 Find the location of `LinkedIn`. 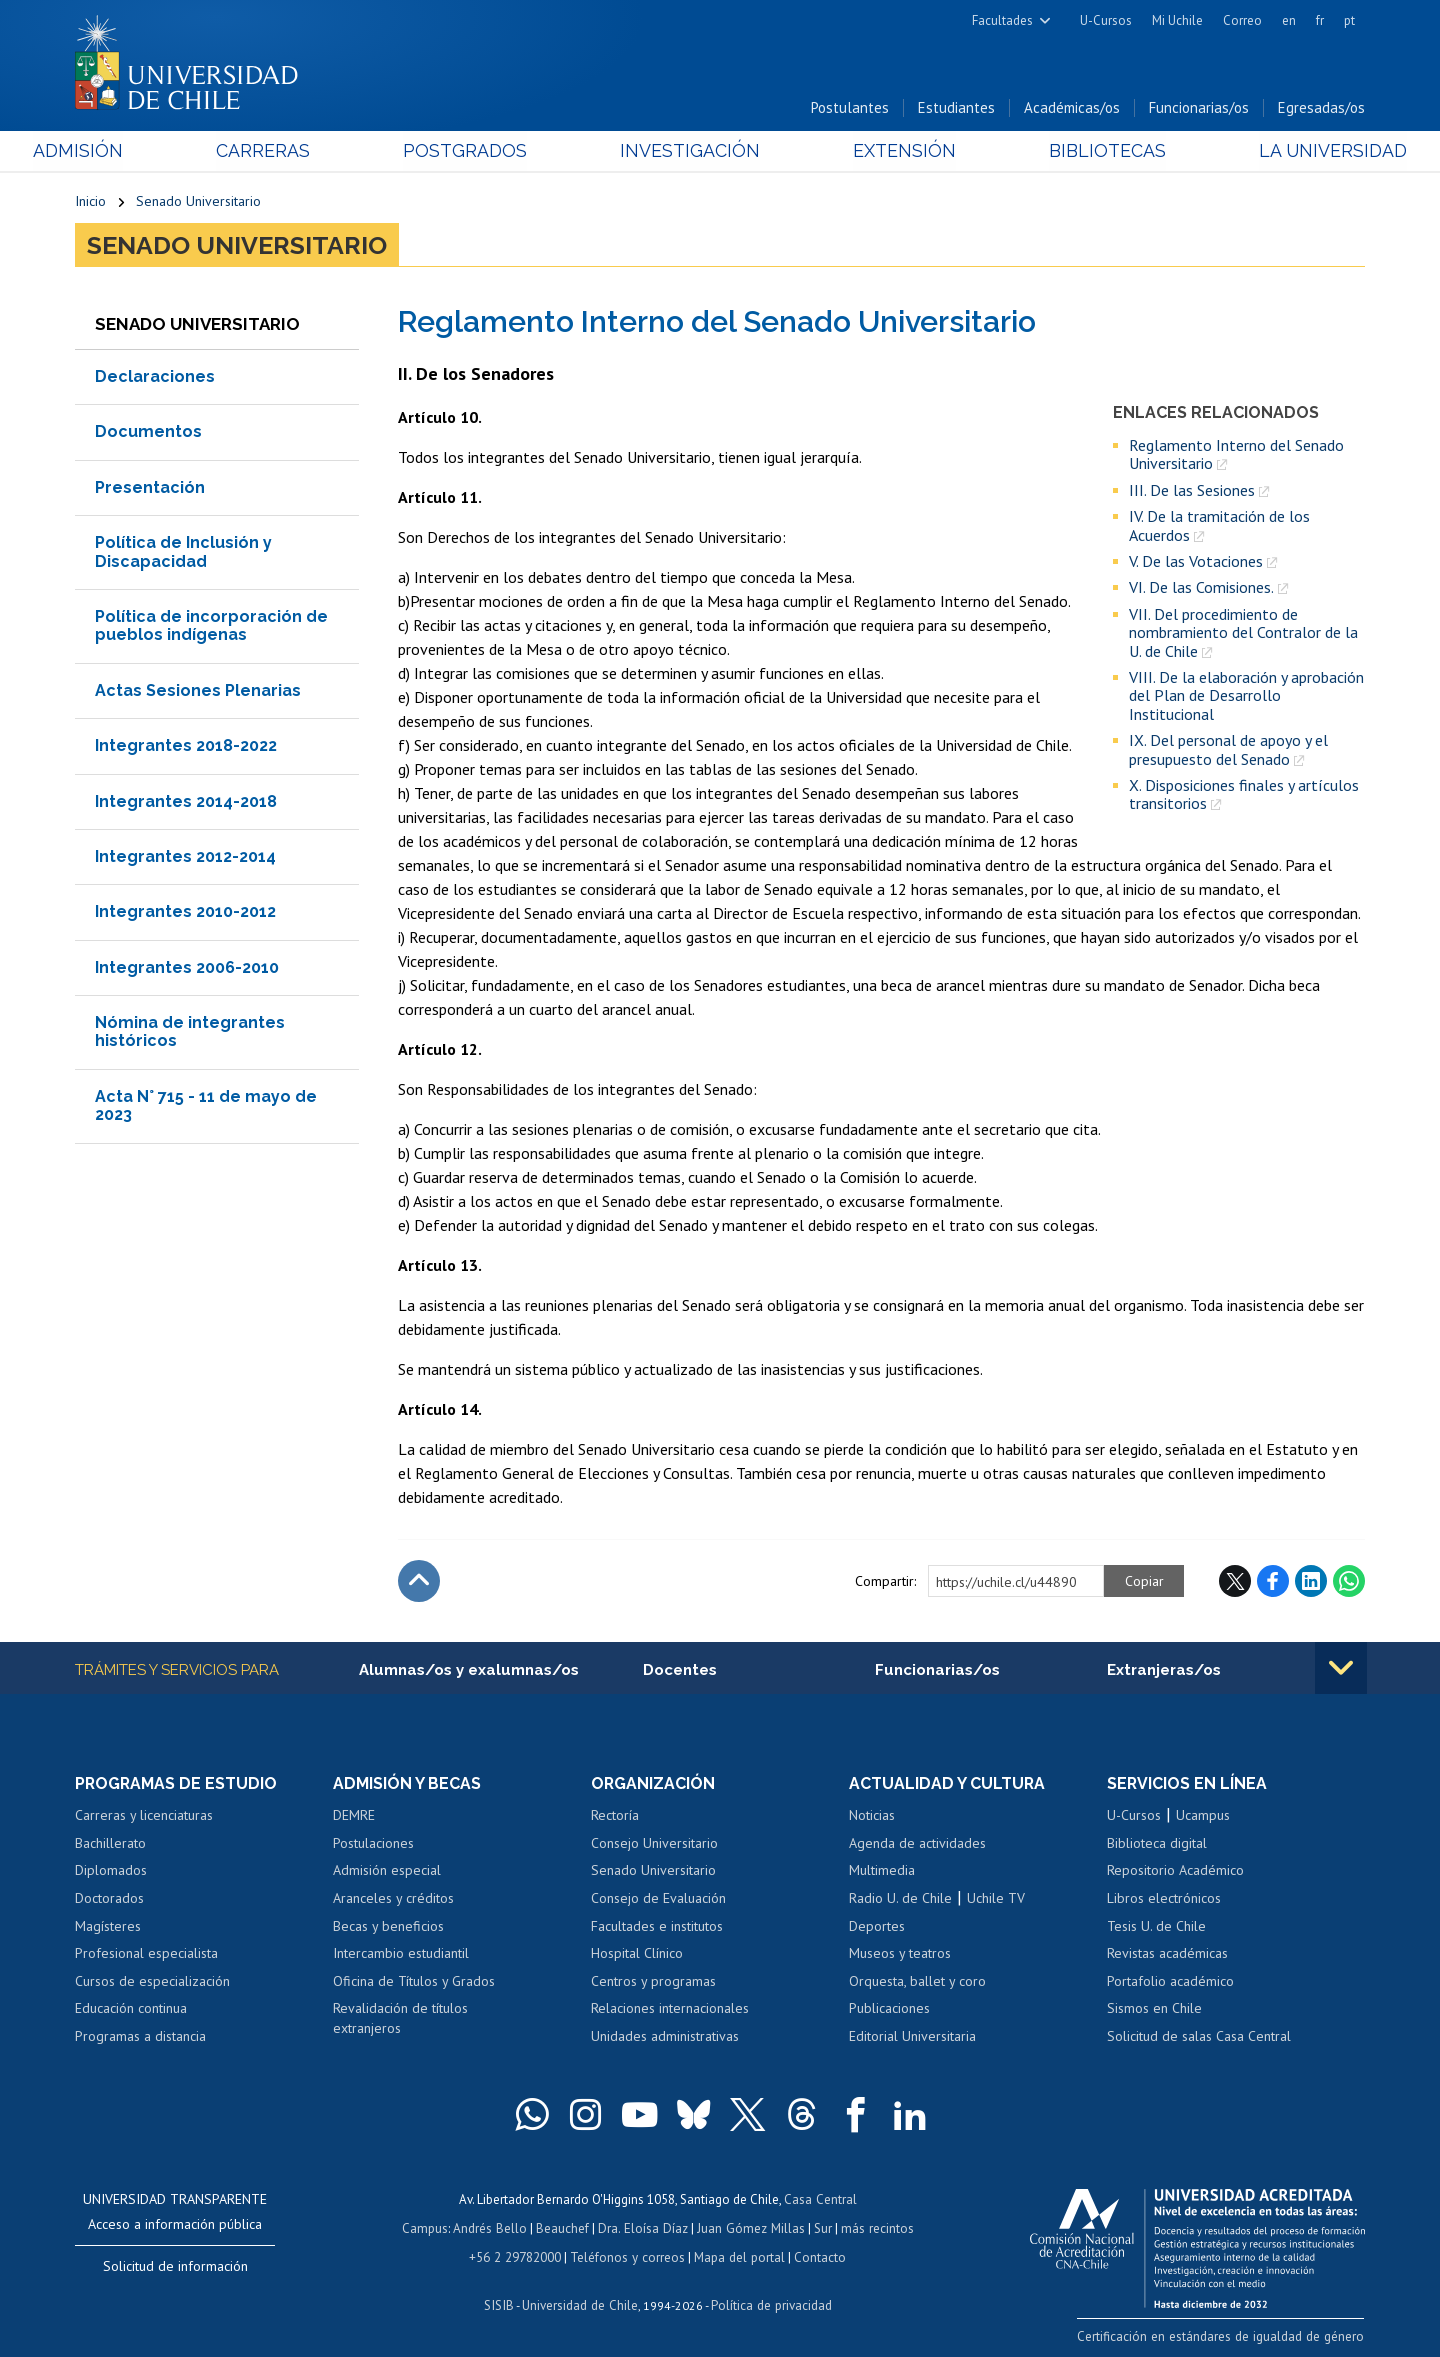

LinkedIn is located at coordinates (1311, 1582).